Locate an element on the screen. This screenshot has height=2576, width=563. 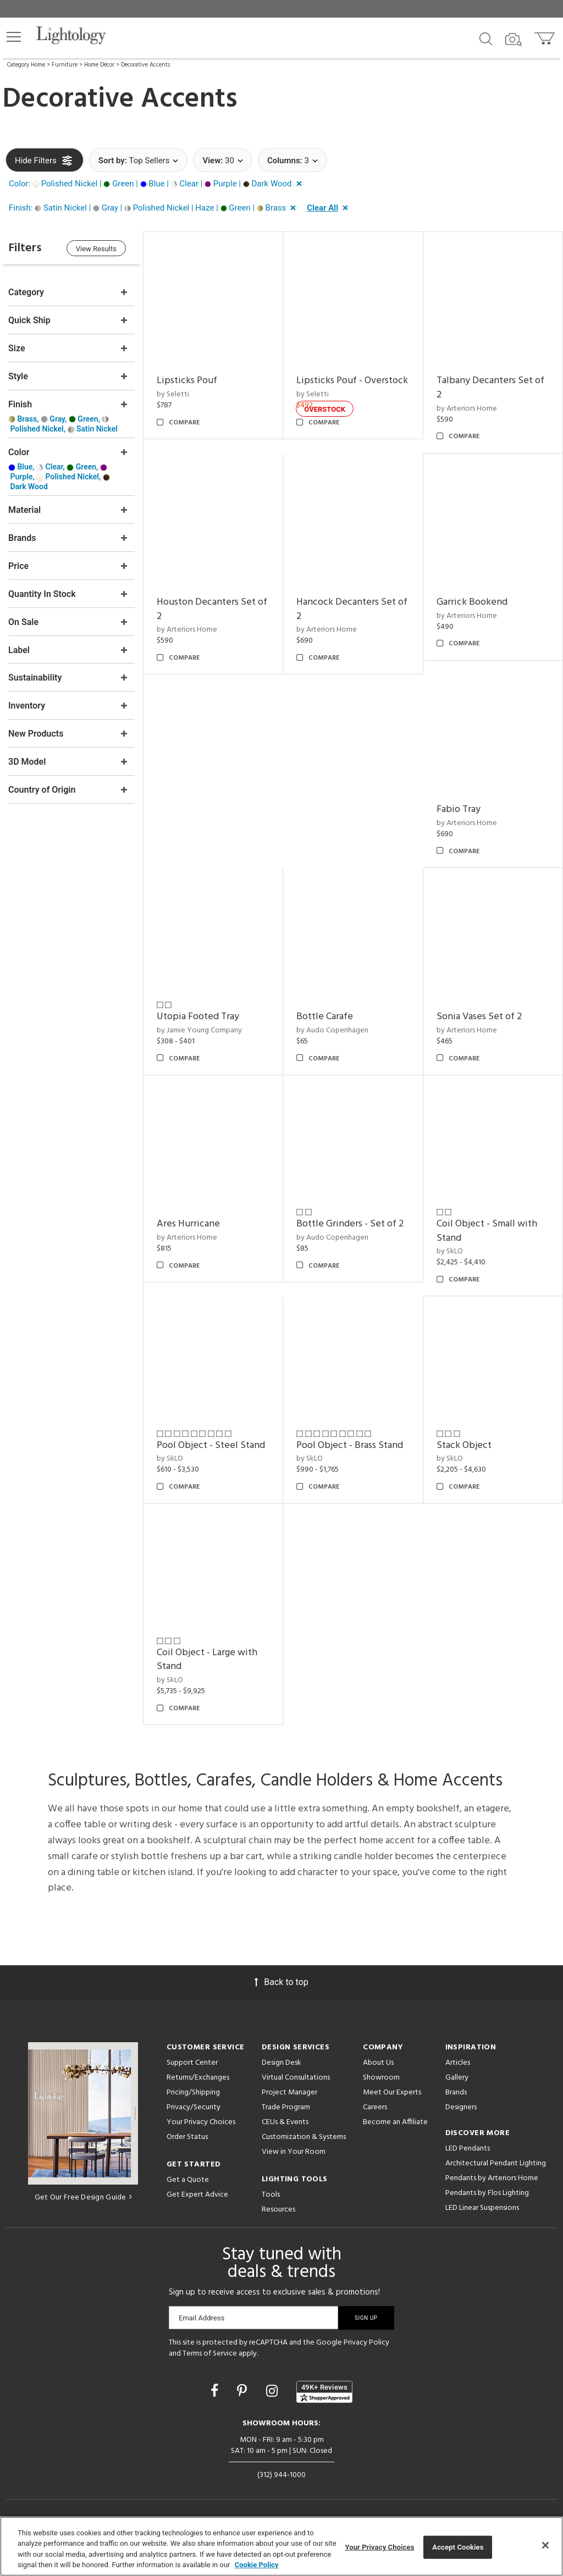
Your Privacy Choices [Your Privacy Choices, Opens the preference center dialog] is located at coordinates (380, 2547).